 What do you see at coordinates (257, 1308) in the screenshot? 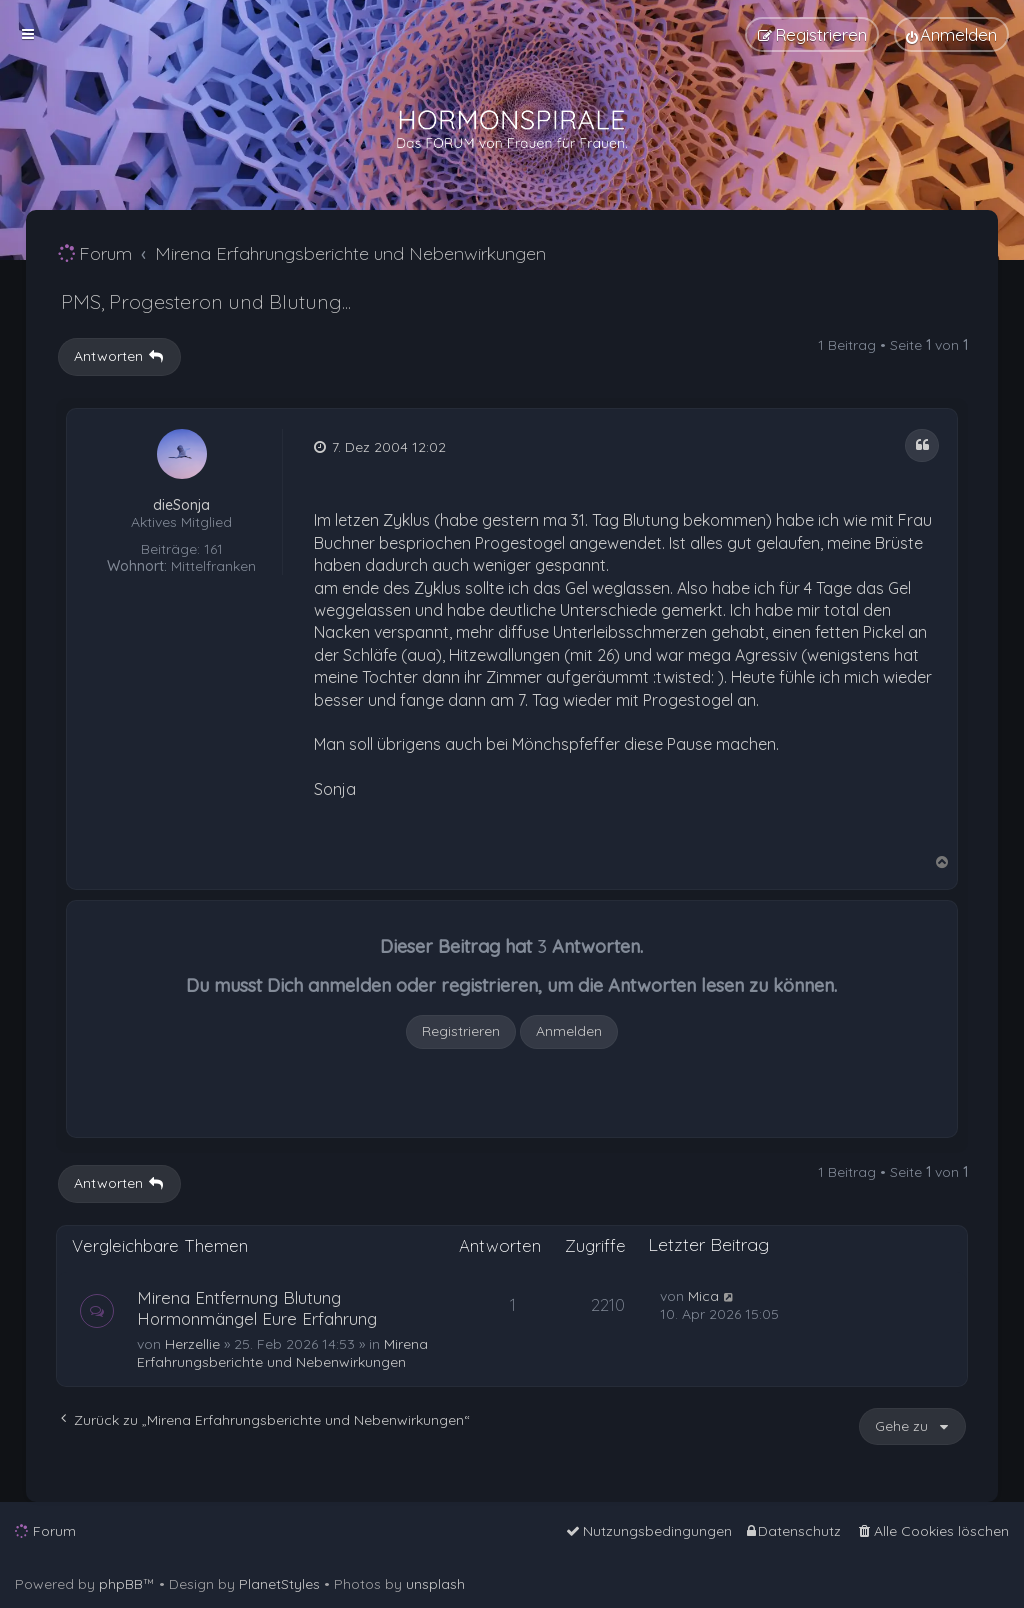
I see `Mirena Entfernung Blutung Hormonmängel Eure Erfahrung` at bounding box center [257, 1308].